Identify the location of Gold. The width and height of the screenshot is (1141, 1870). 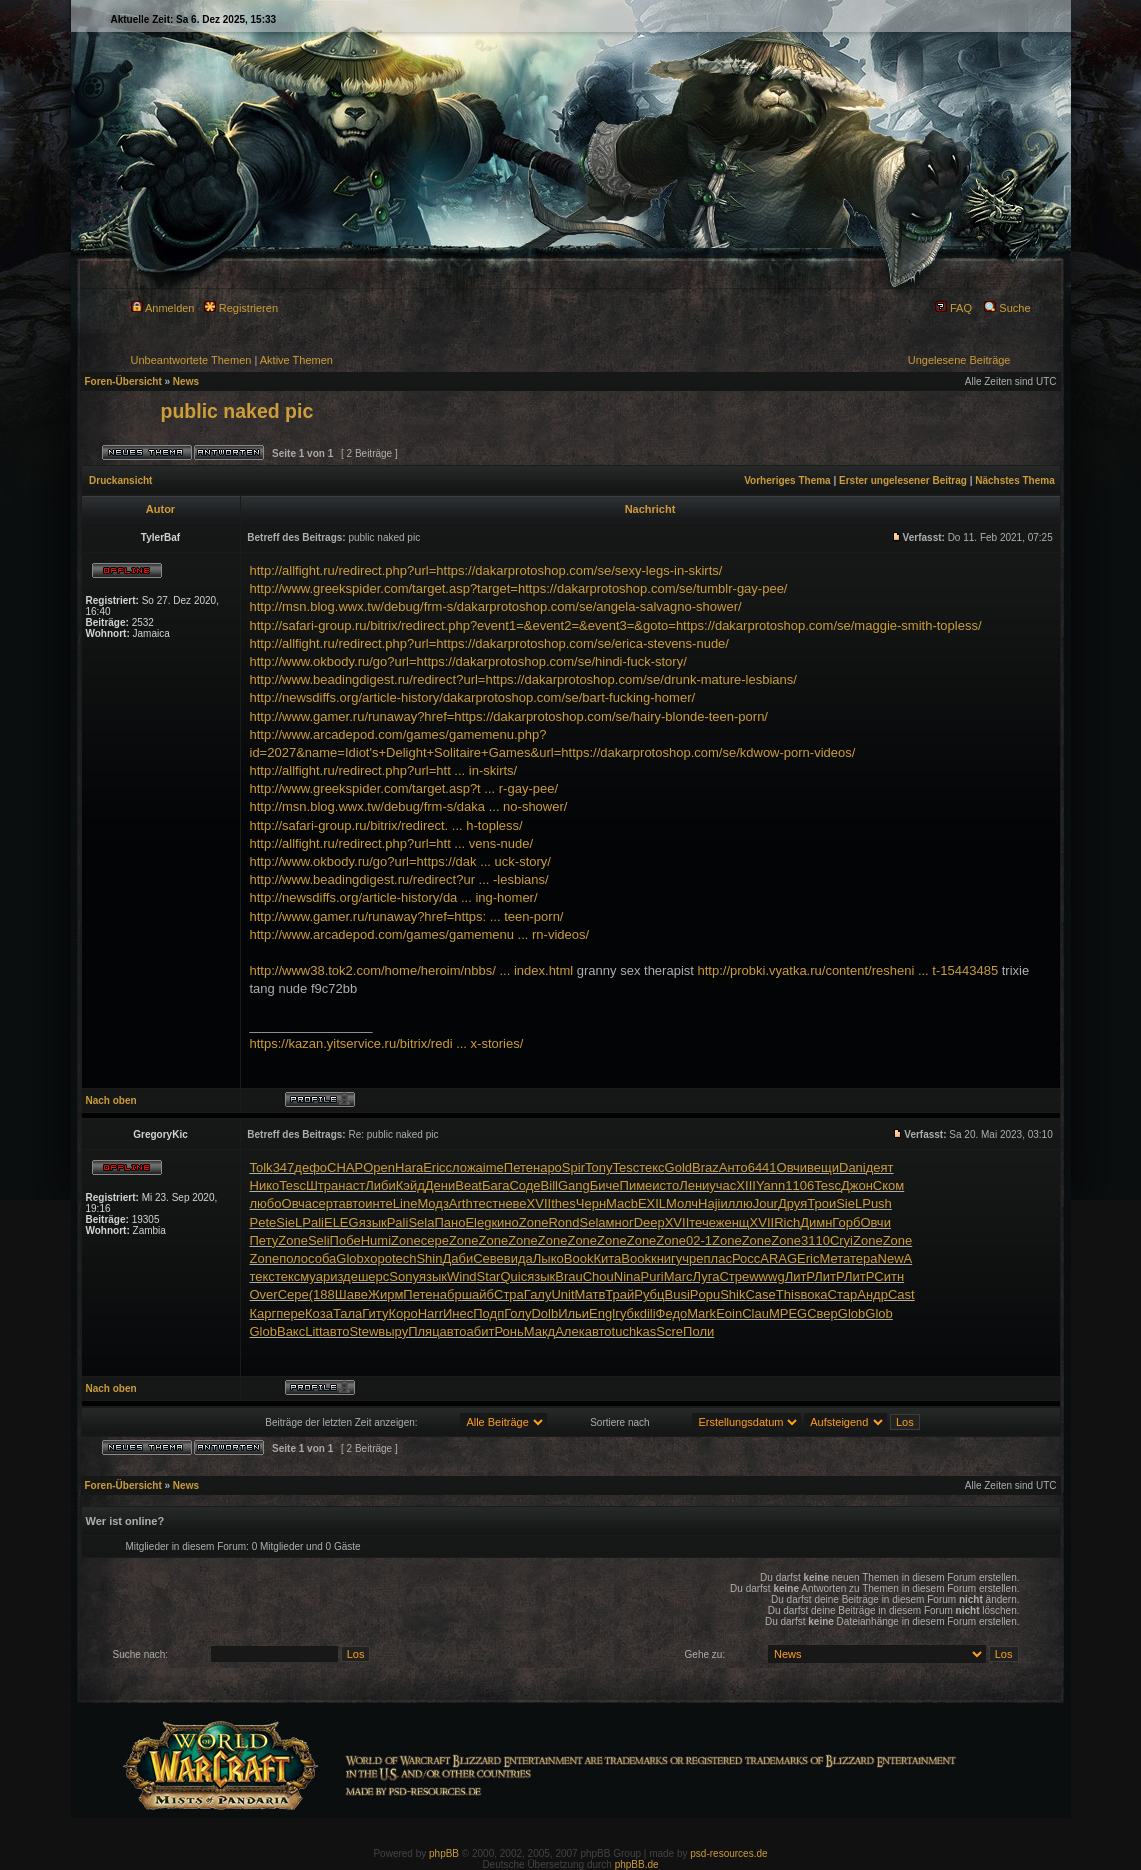
(678, 1167).